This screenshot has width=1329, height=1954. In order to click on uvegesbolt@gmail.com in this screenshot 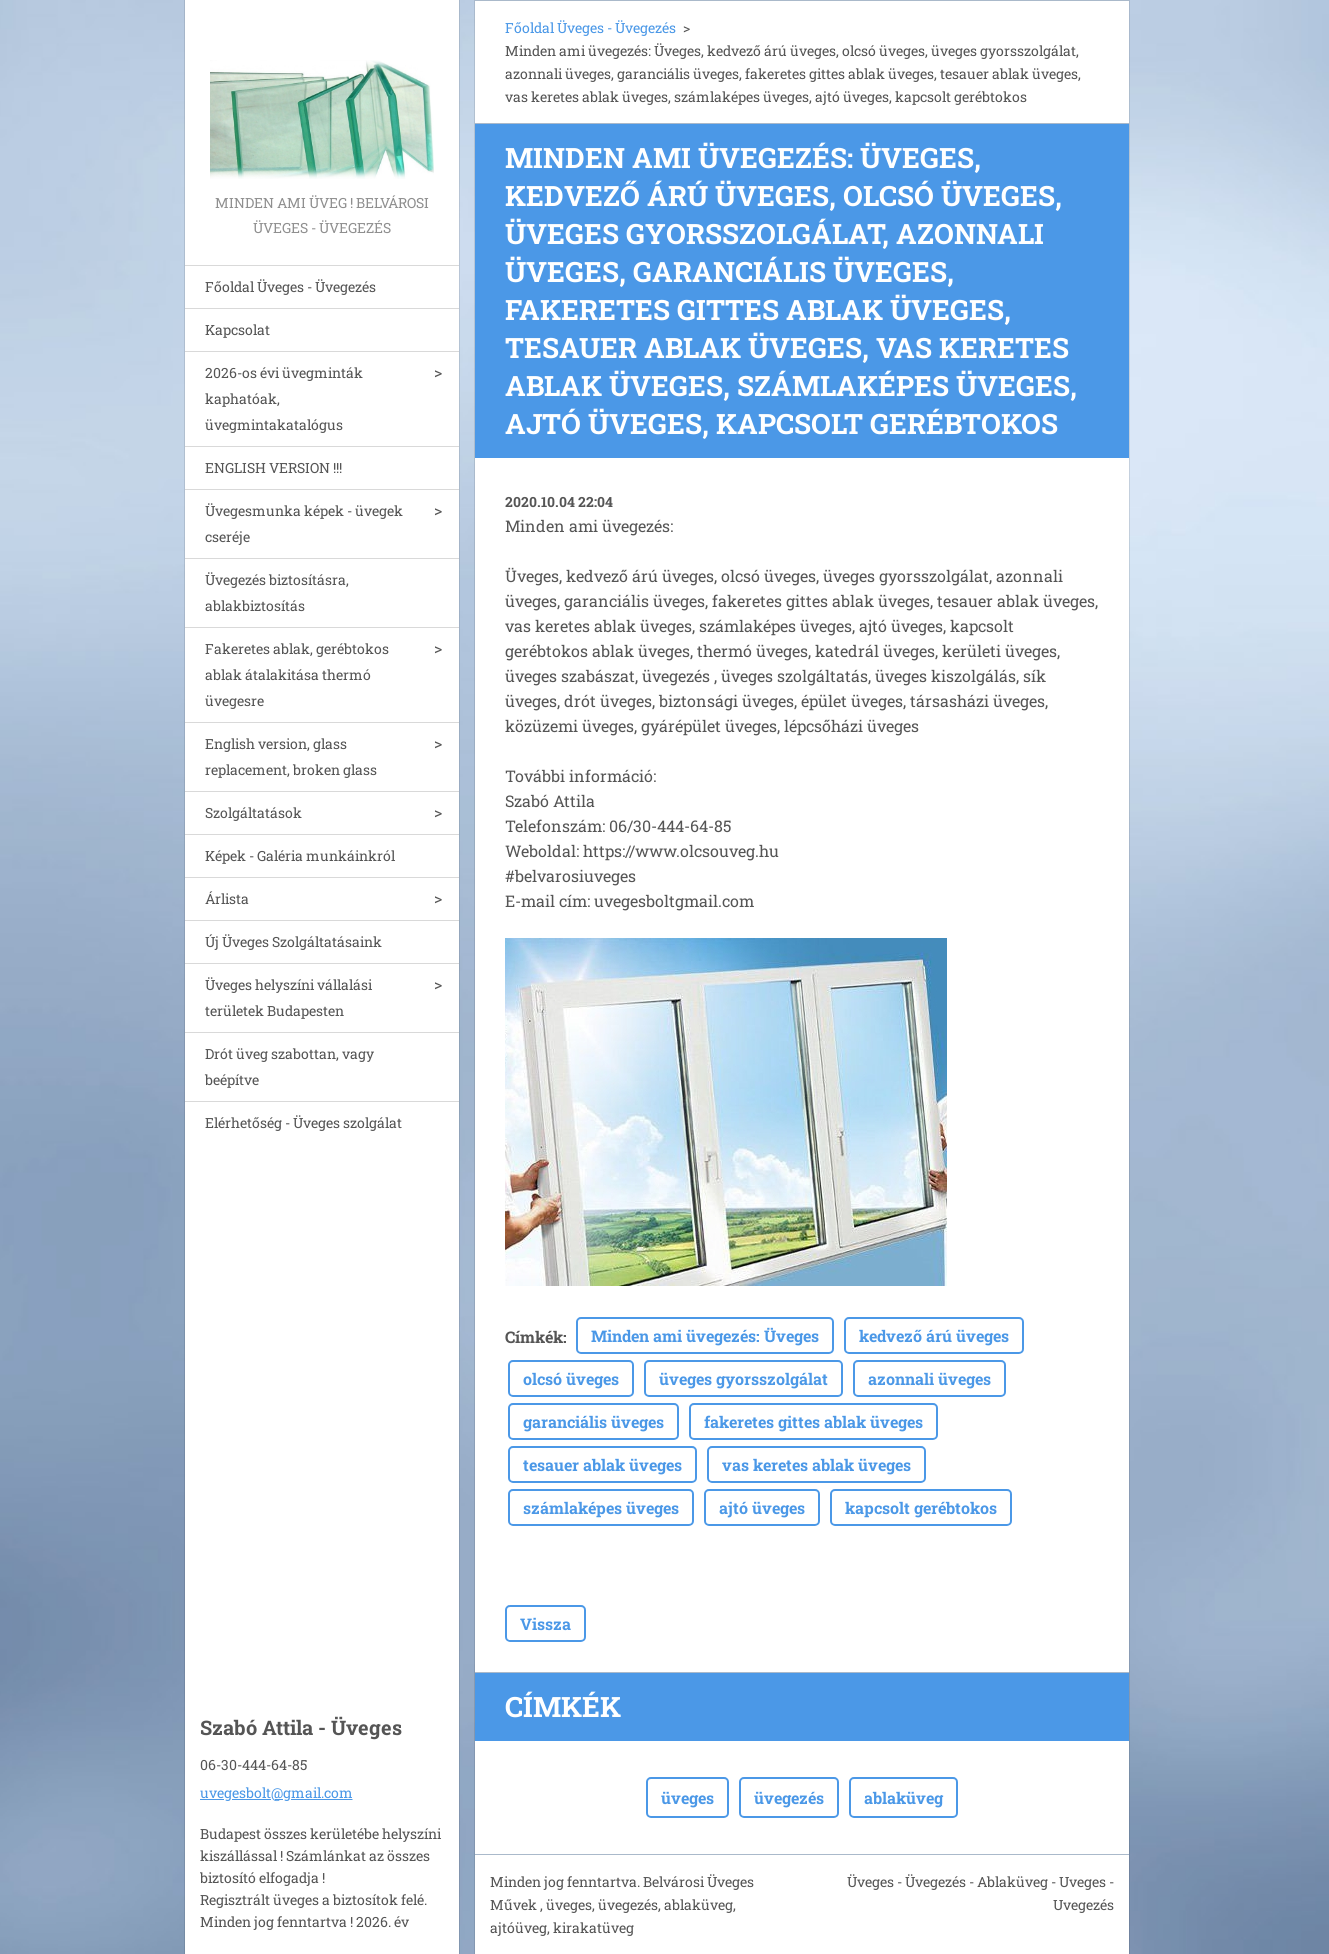, I will do `click(276, 1792)`.